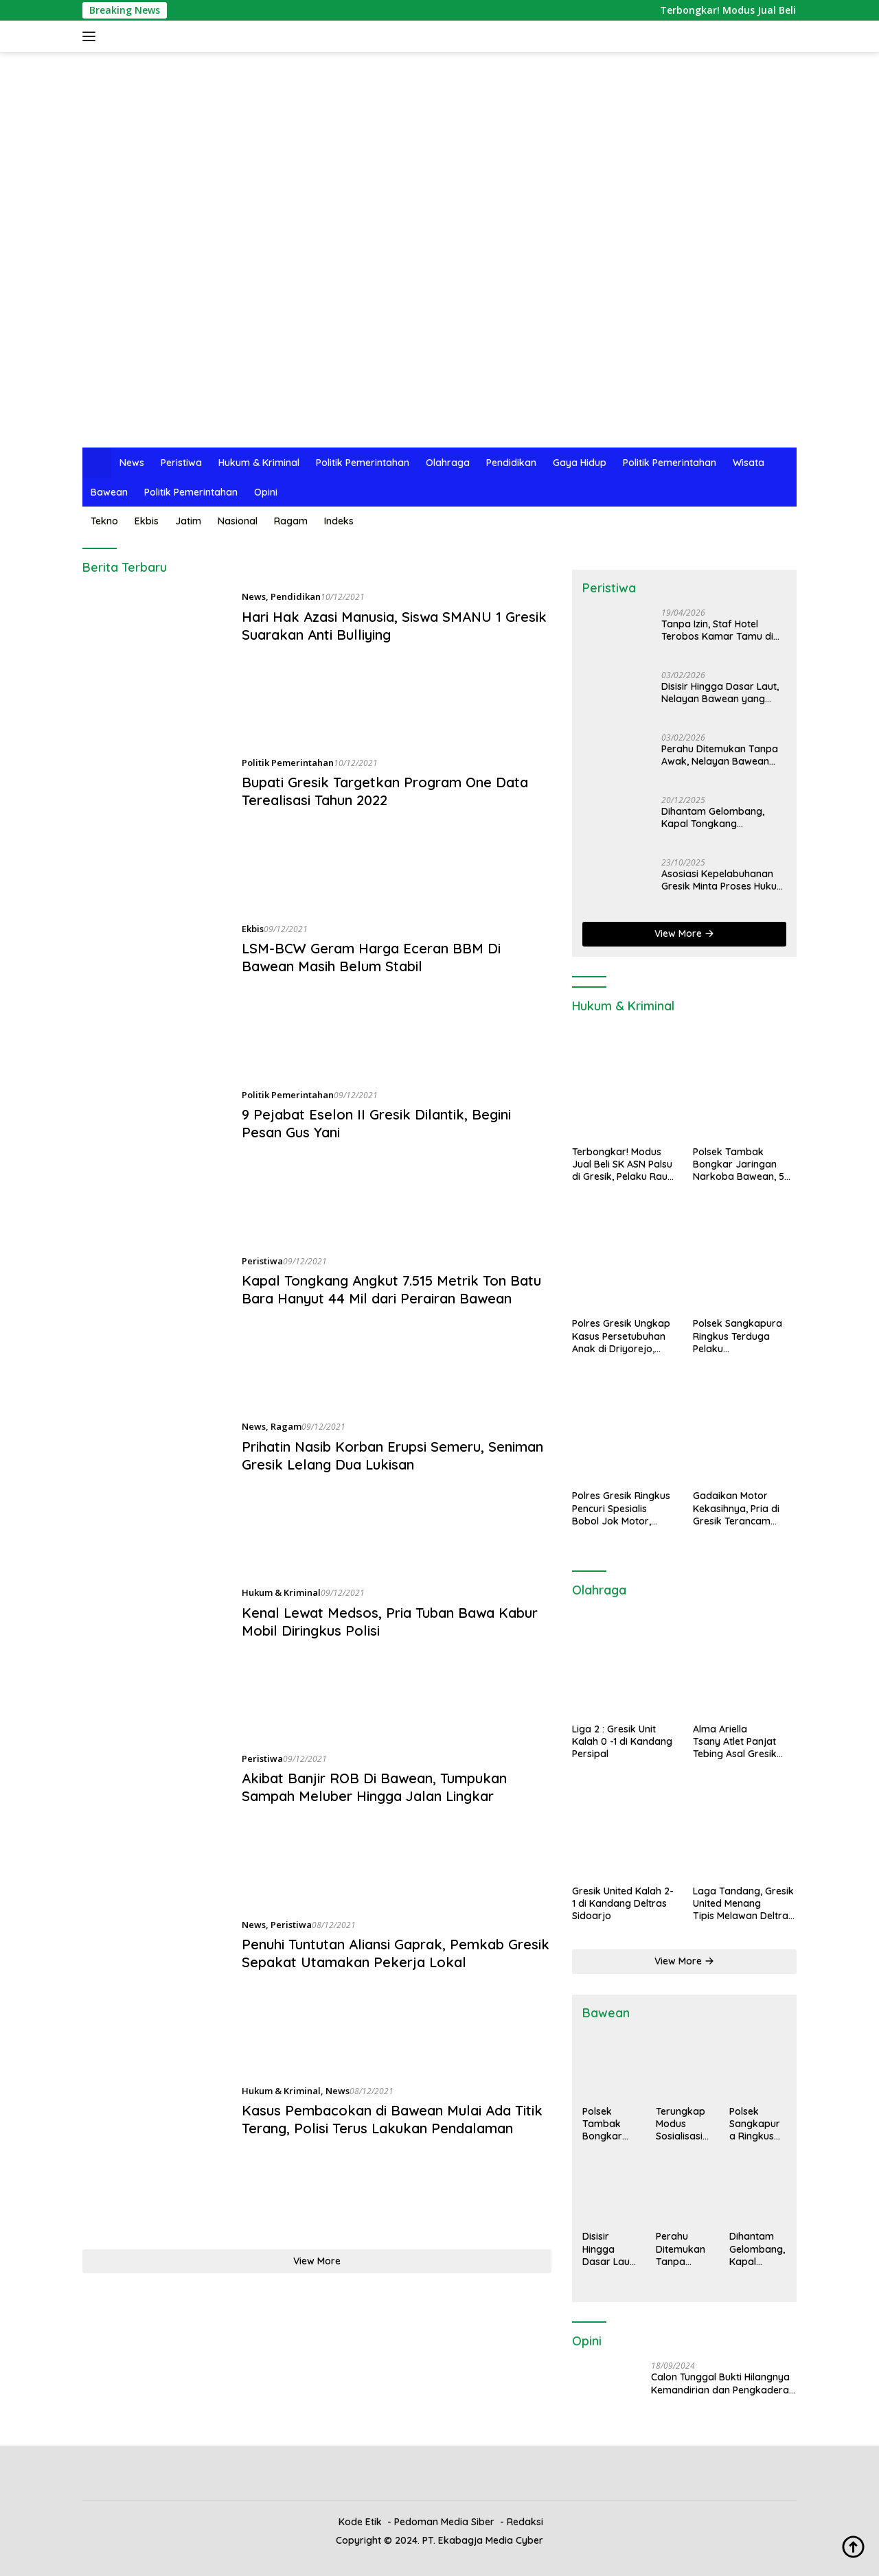 Image resolution: width=879 pixels, height=2576 pixels. Describe the element at coordinates (360, 2522) in the screenshot. I see `Kode Etik` at that location.